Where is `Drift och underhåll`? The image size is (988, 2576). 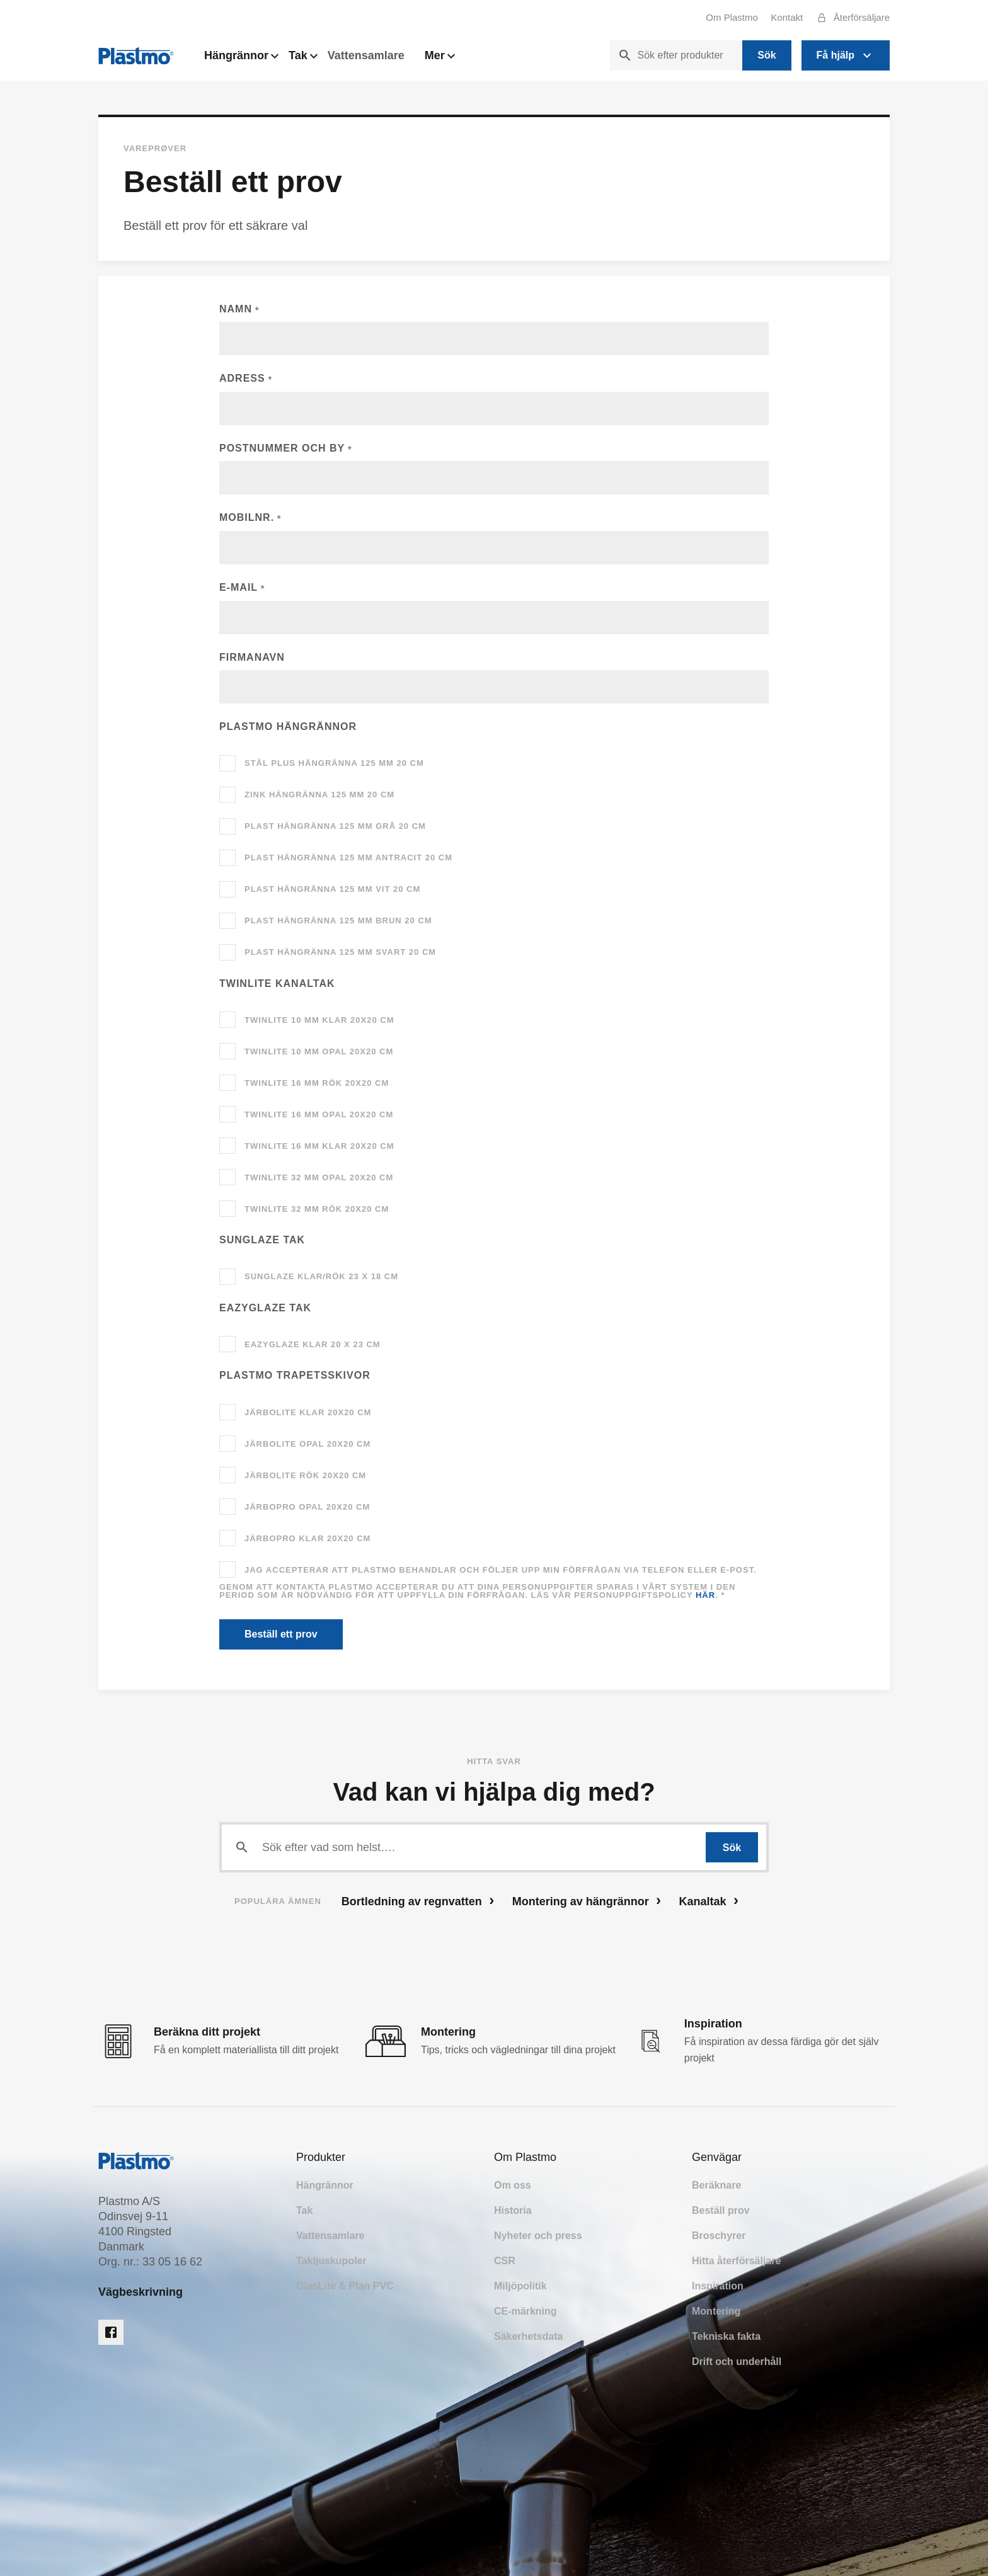 Drift och underhåll is located at coordinates (736, 2361).